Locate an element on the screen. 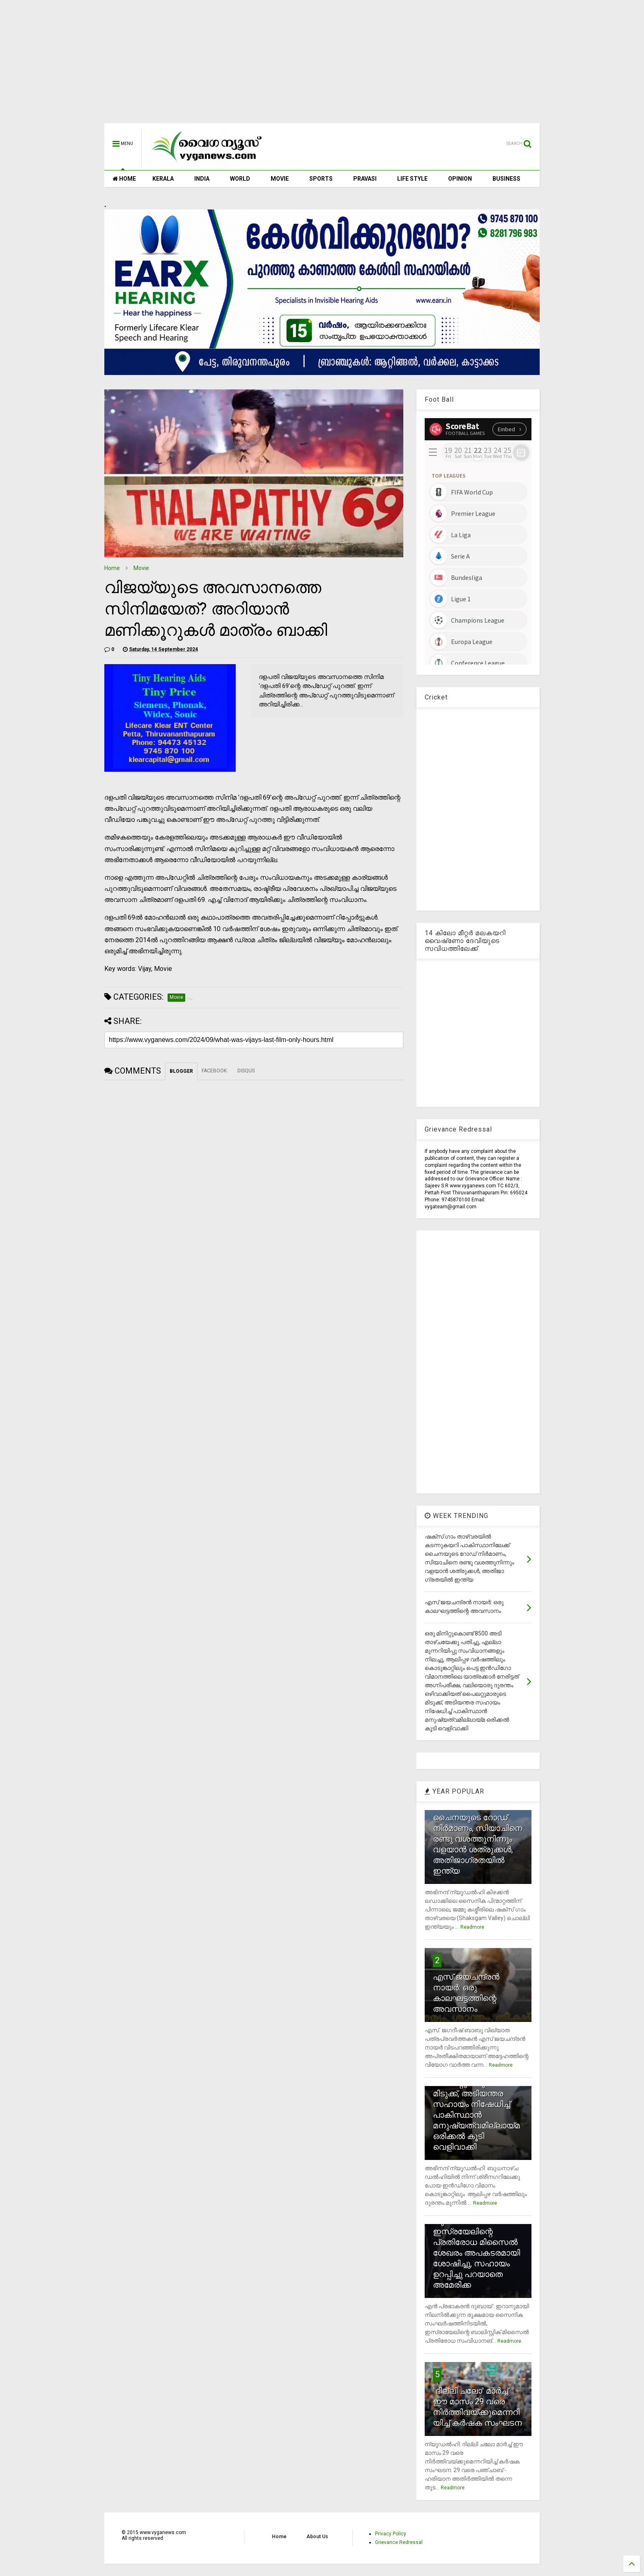 The image size is (644, 2576). Readmore is located at coordinates (472, 1927).